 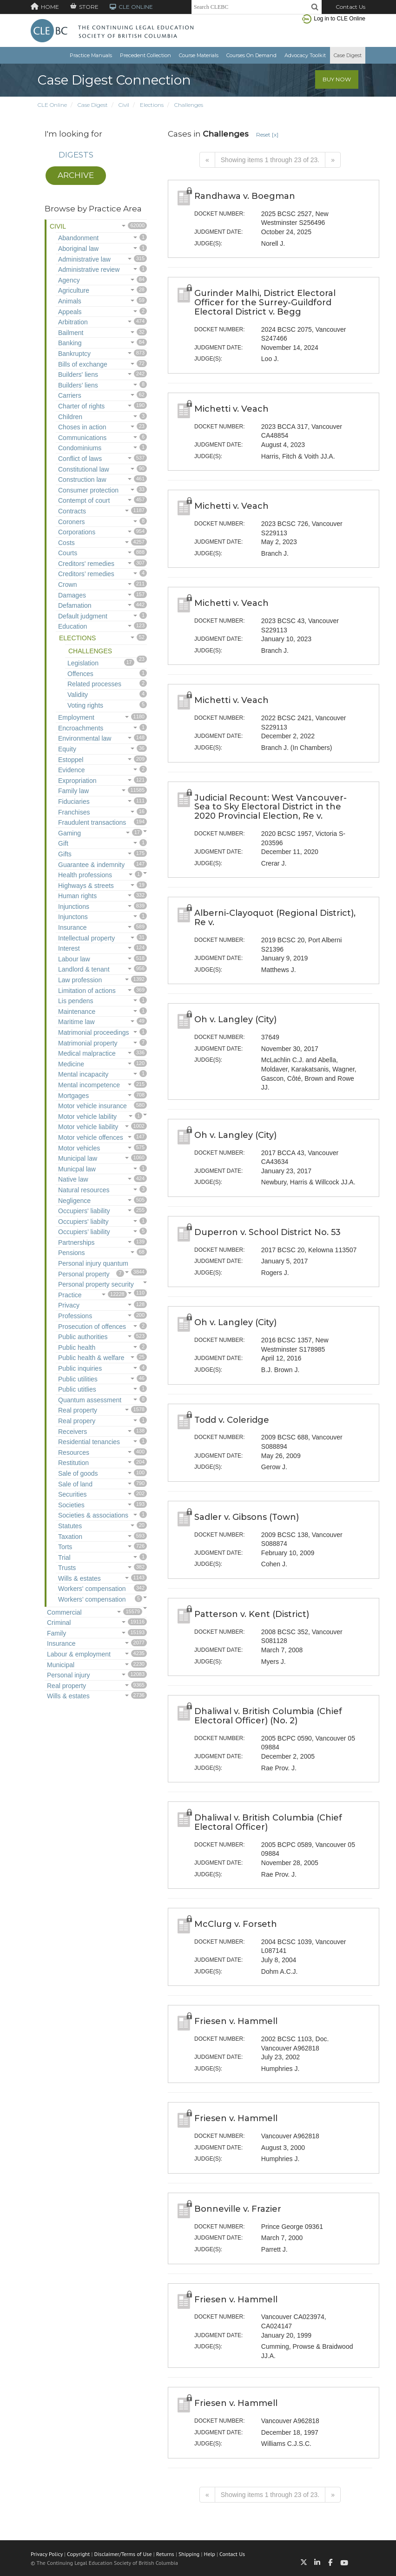 What do you see at coordinates (152, 104) in the screenshot?
I see `Elections` at bounding box center [152, 104].